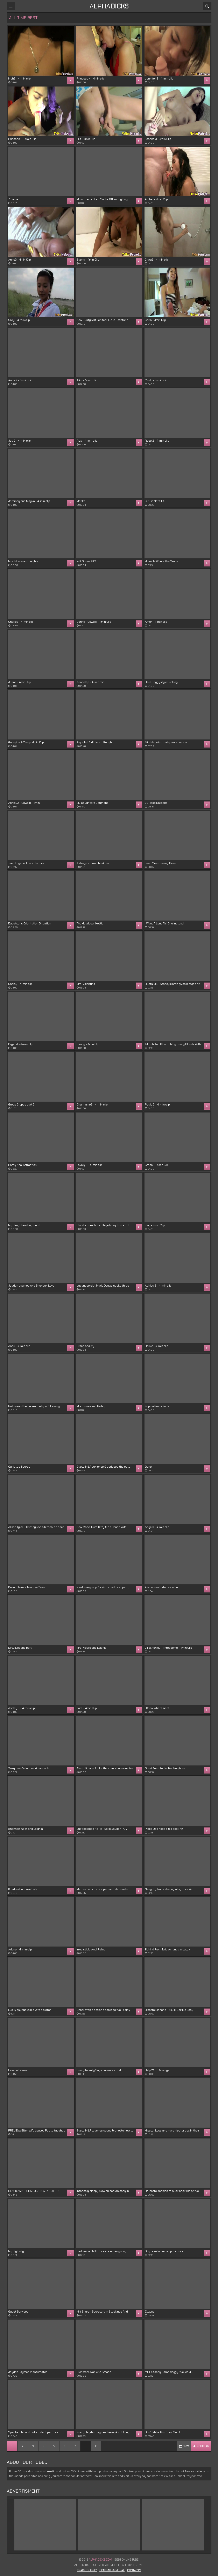  What do you see at coordinates (25, 1829) in the screenshot?
I see `Shannon West and Leighla` at bounding box center [25, 1829].